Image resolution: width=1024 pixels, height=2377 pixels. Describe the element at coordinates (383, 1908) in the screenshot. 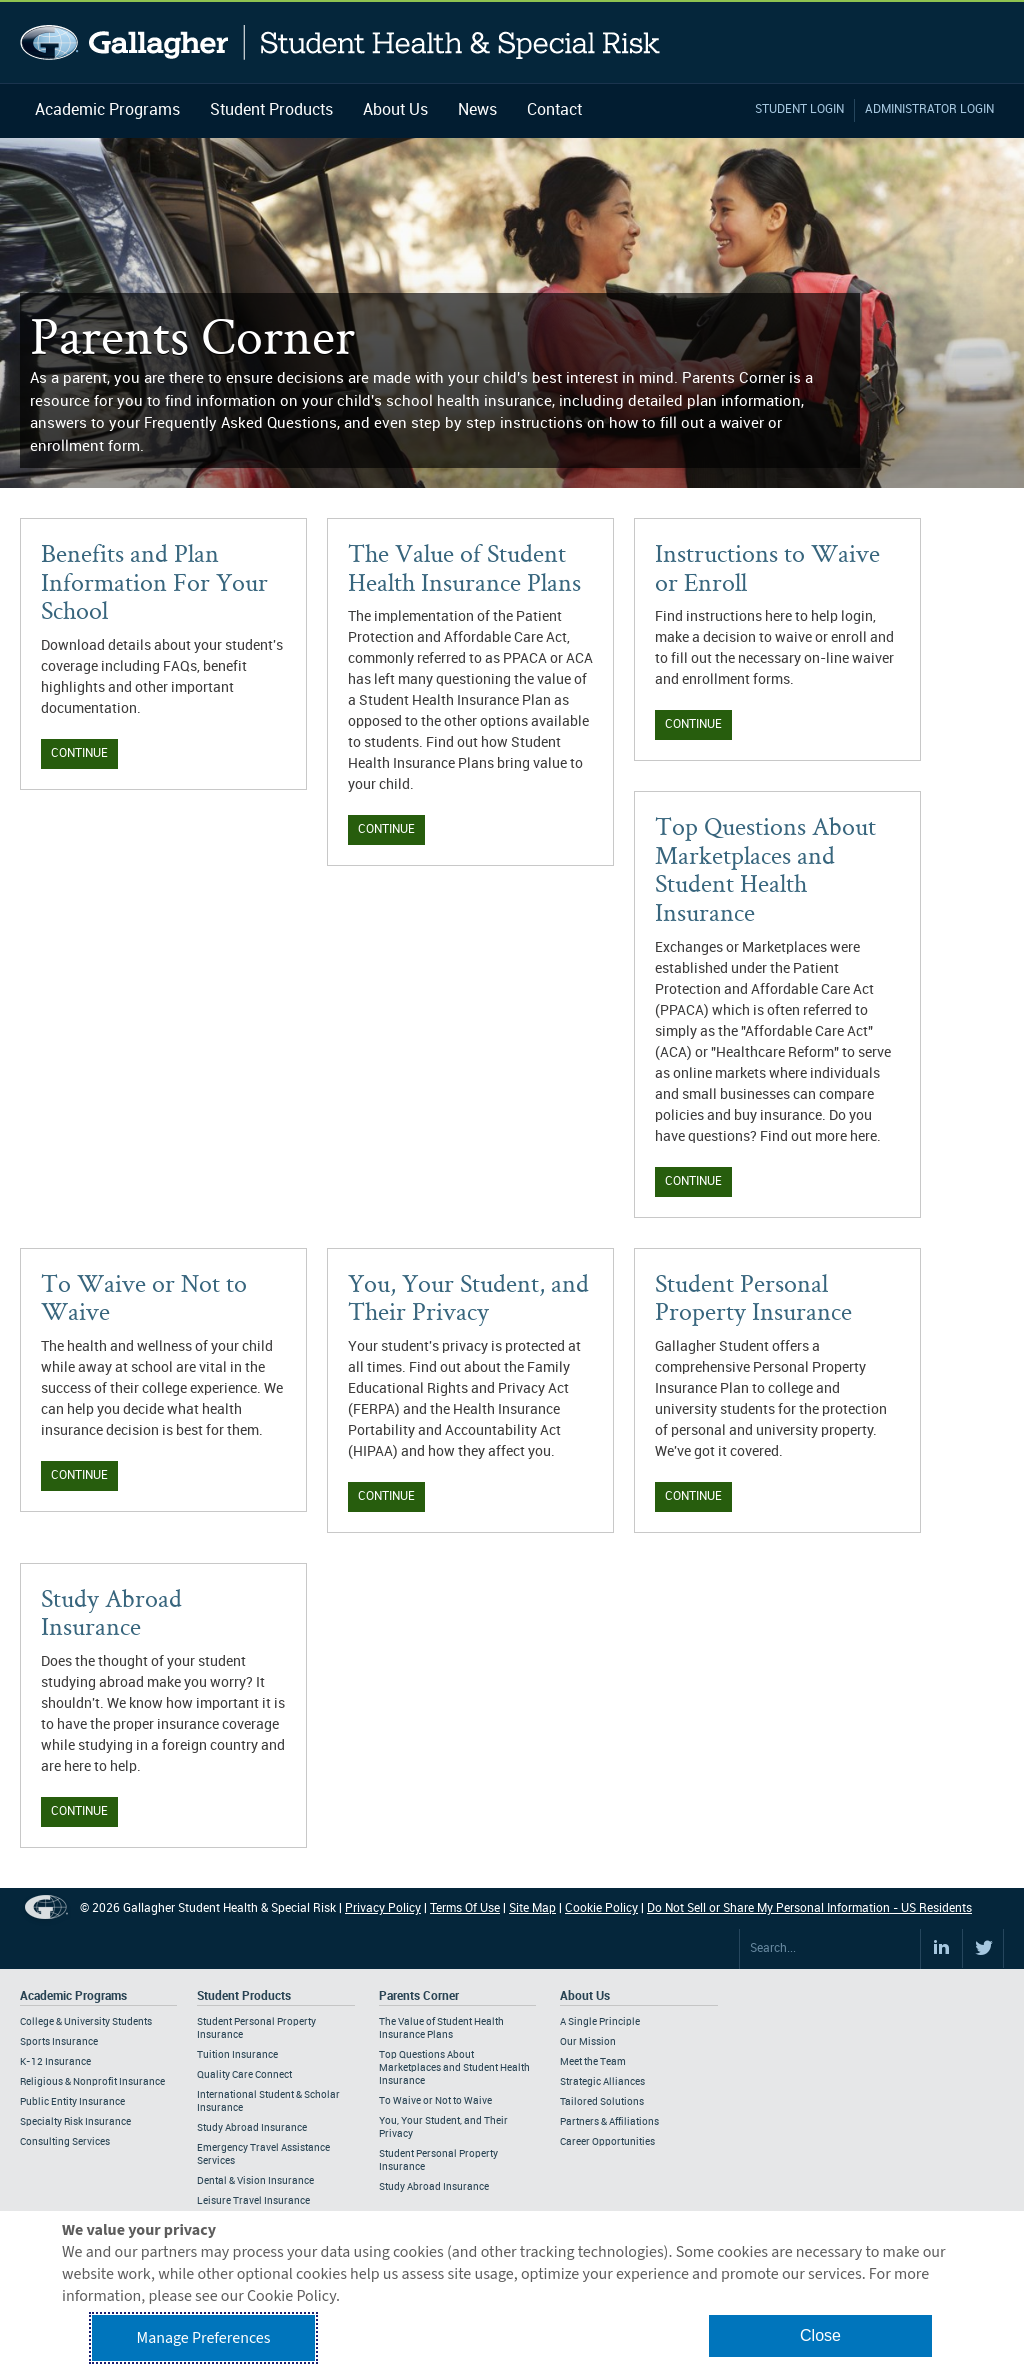

I see `Privacy Policy [Footer Privacy Policy]` at that location.